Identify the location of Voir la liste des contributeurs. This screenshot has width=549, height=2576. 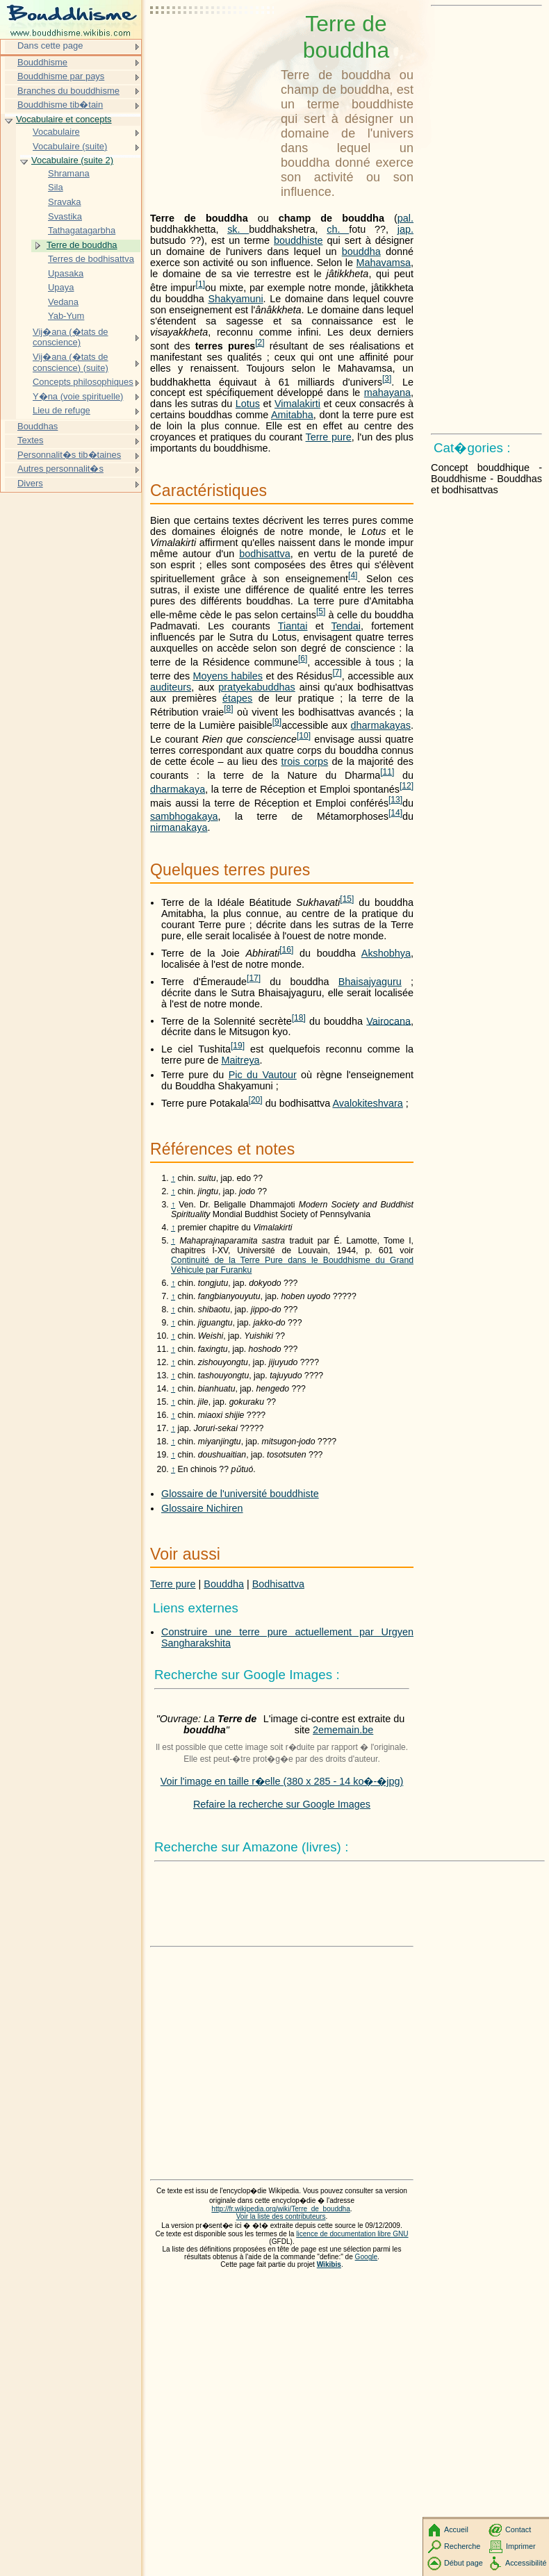
(281, 2216).